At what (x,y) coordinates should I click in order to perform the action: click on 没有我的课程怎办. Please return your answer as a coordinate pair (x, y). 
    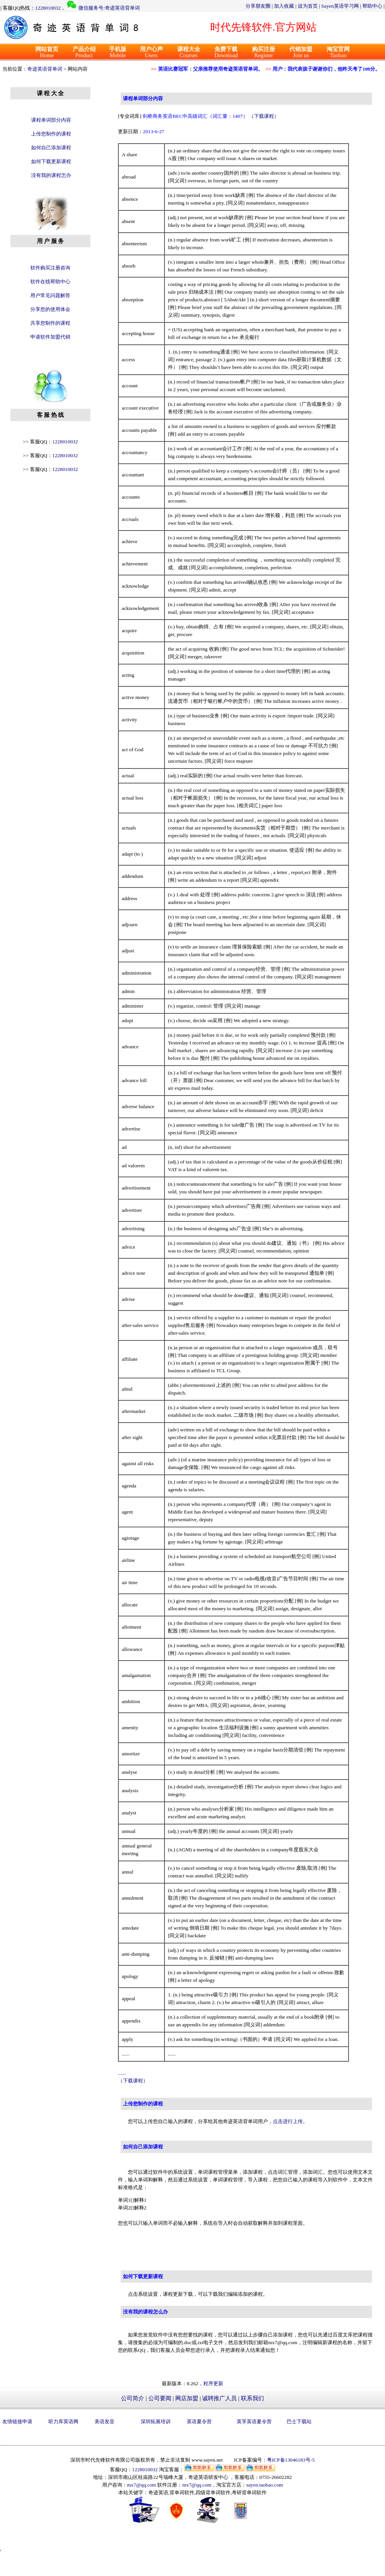
    Looking at the image, I should click on (51, 175).